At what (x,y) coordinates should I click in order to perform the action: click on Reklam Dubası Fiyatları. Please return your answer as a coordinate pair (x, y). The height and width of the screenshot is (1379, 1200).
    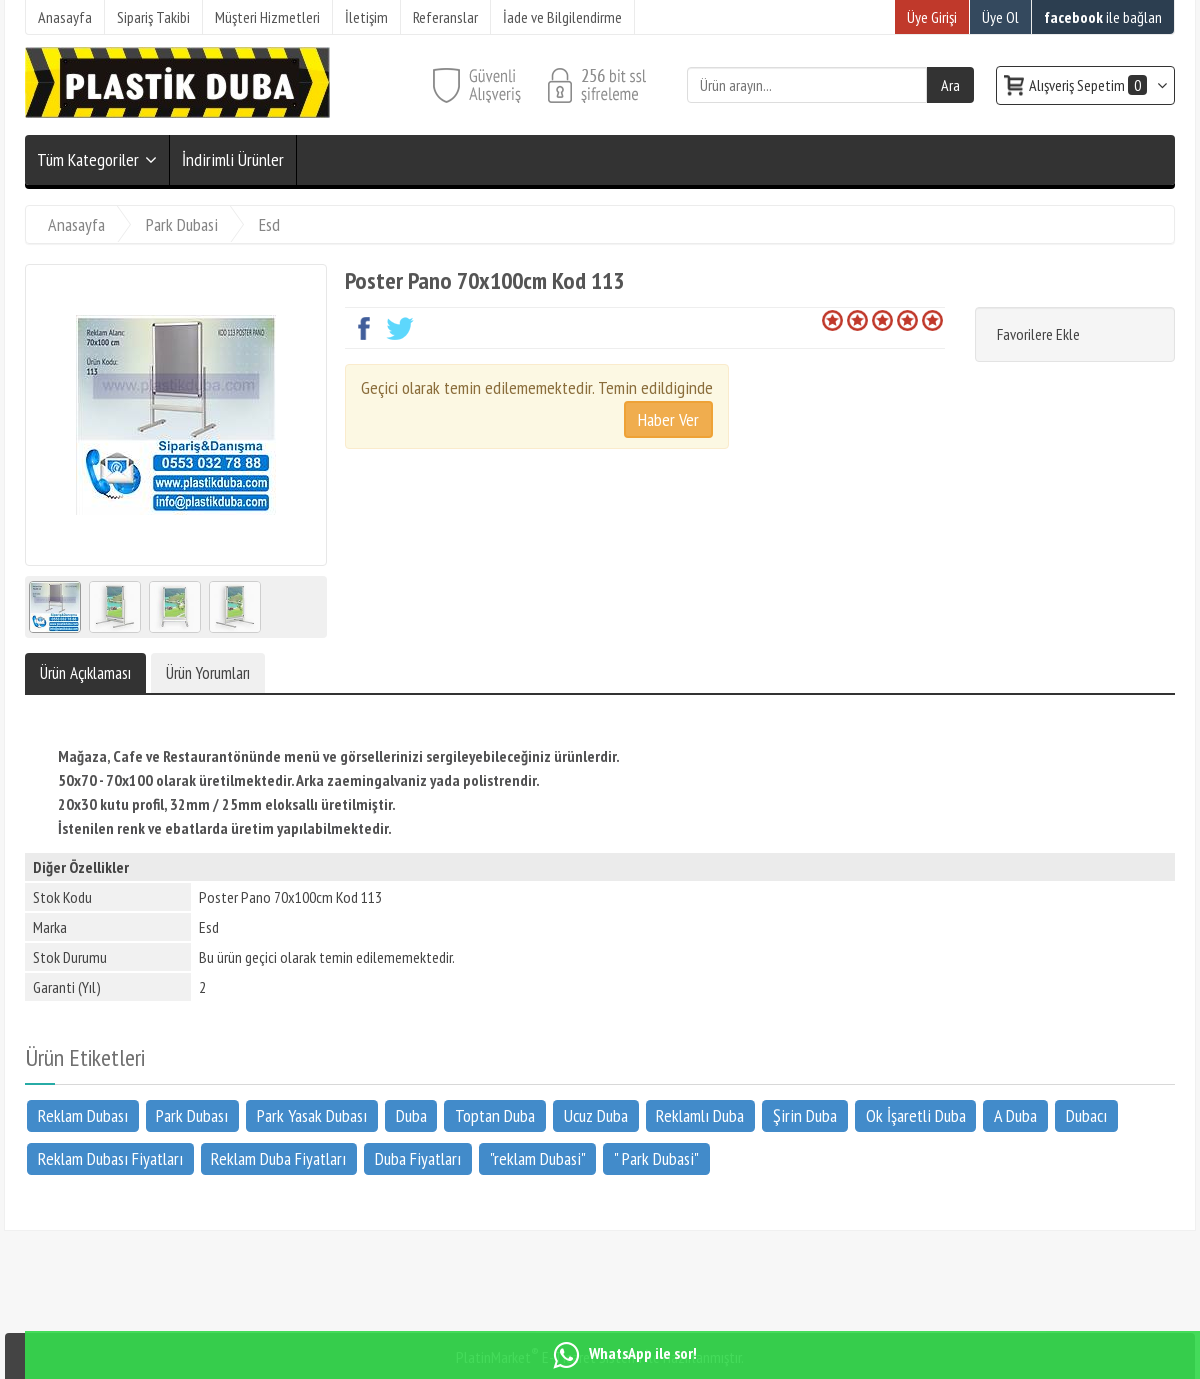
    Looking at the image, I should click on (110, 1157).